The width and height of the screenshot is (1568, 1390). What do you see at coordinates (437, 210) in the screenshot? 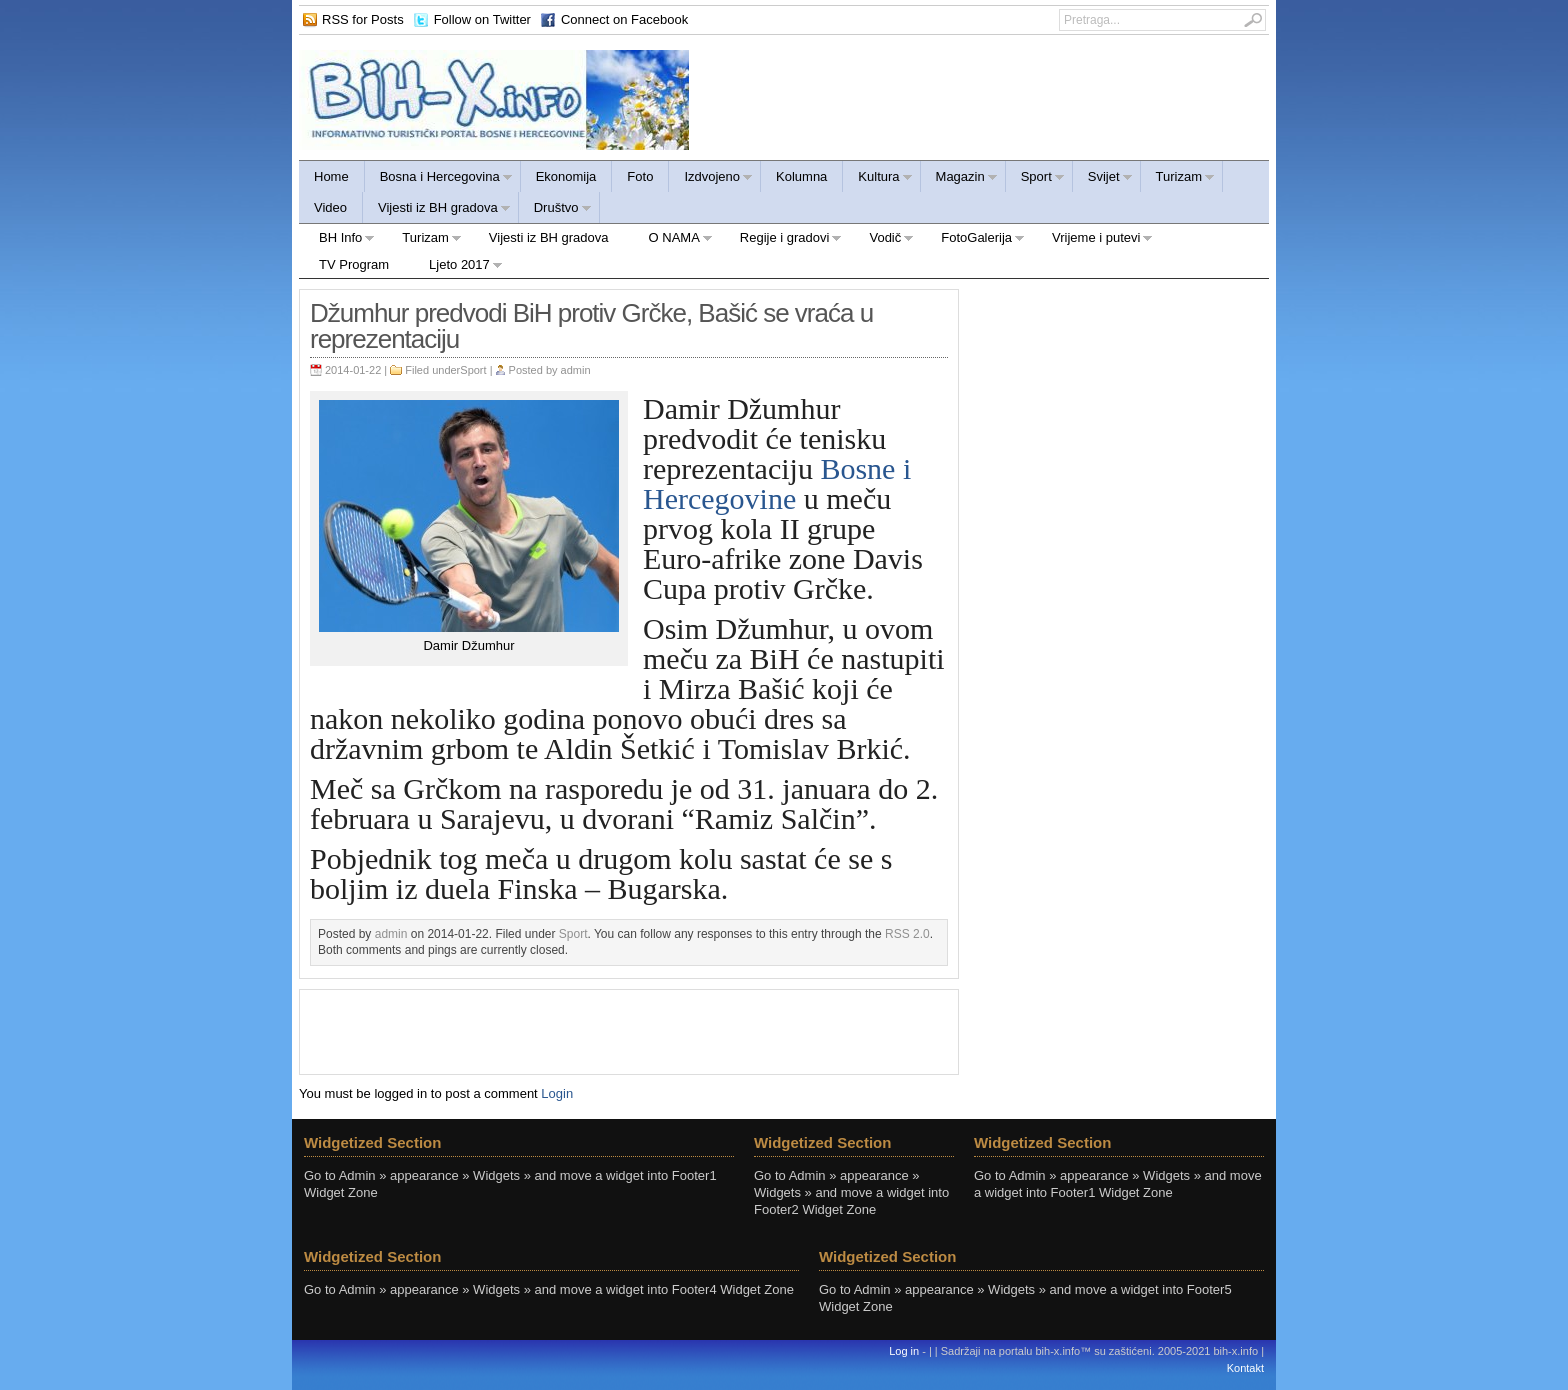
I see `Vijesti iz BH gradova` at bounding box center [437, 210].